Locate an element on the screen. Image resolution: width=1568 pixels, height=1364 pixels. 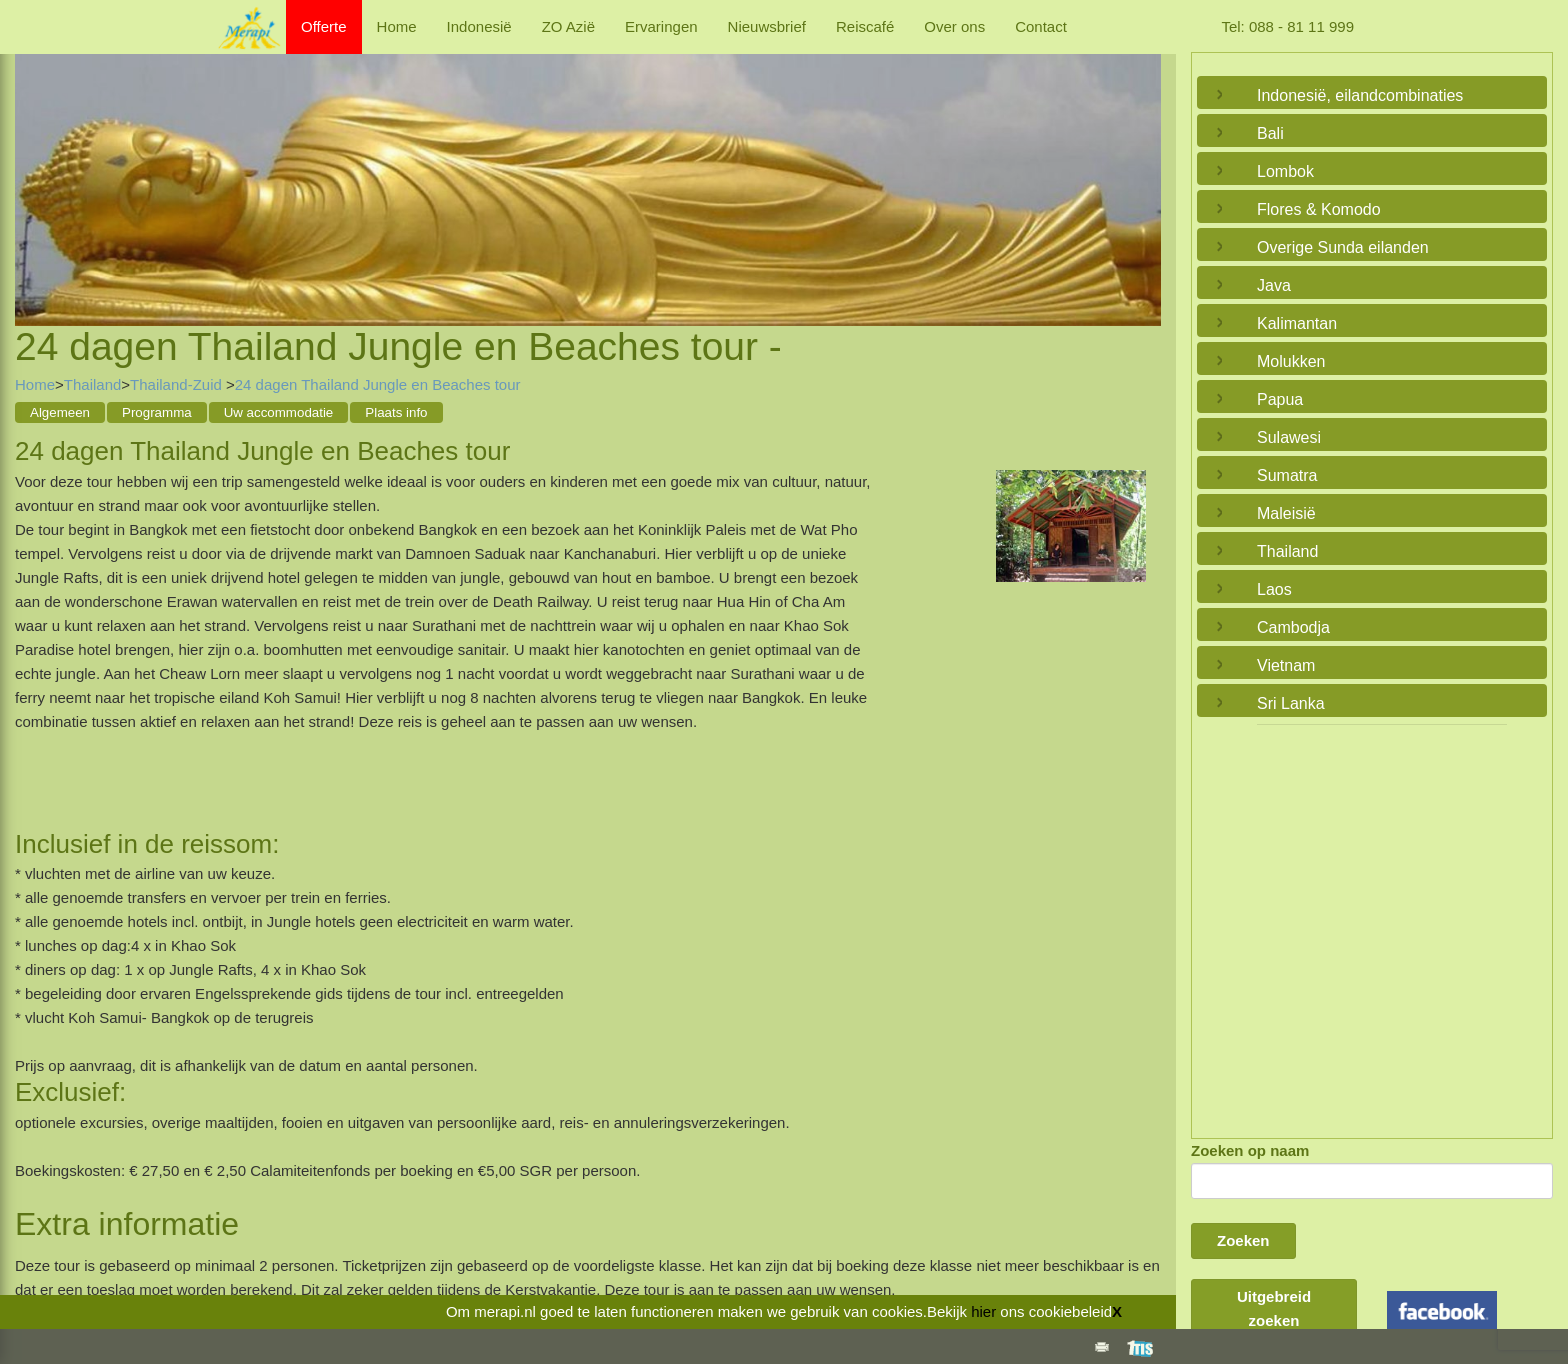
ZO Azië is located at coordinates (568, 26).